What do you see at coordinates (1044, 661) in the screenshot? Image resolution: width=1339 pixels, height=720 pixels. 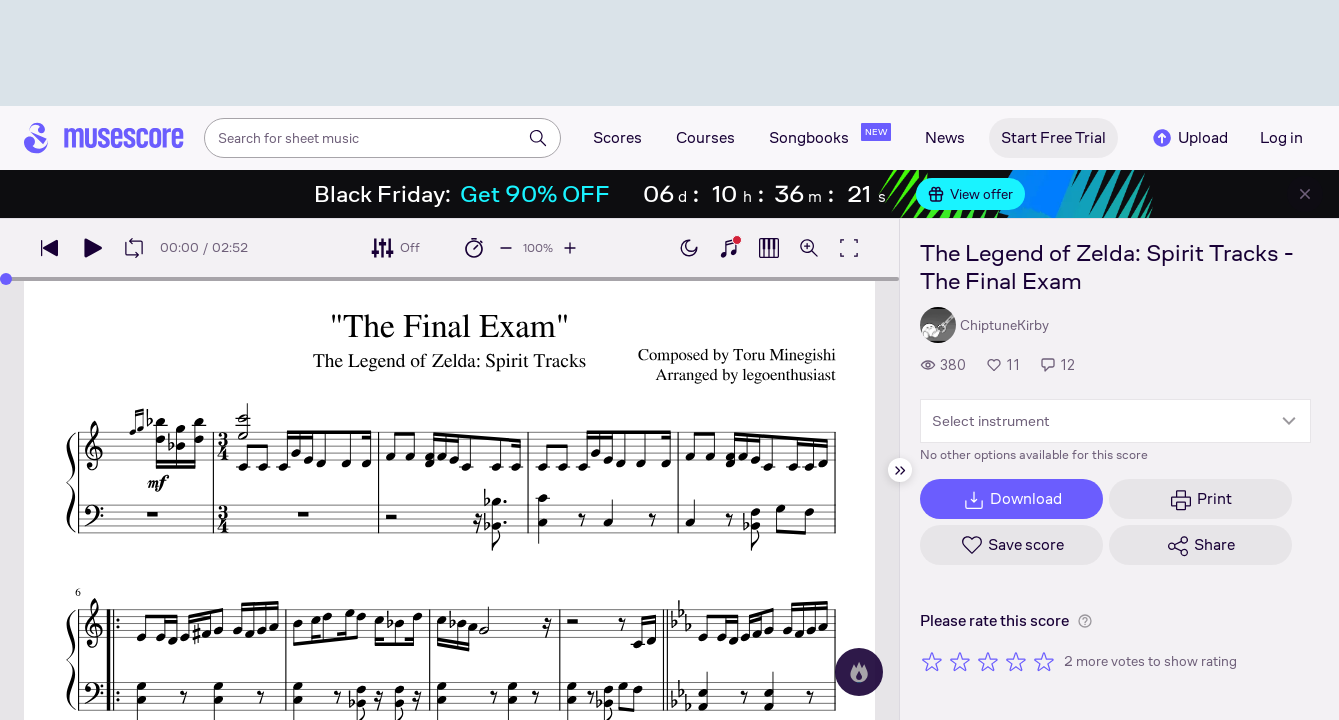 I see `[Rate 5 out of 5 stars]` at bounding box center [1044, 661].